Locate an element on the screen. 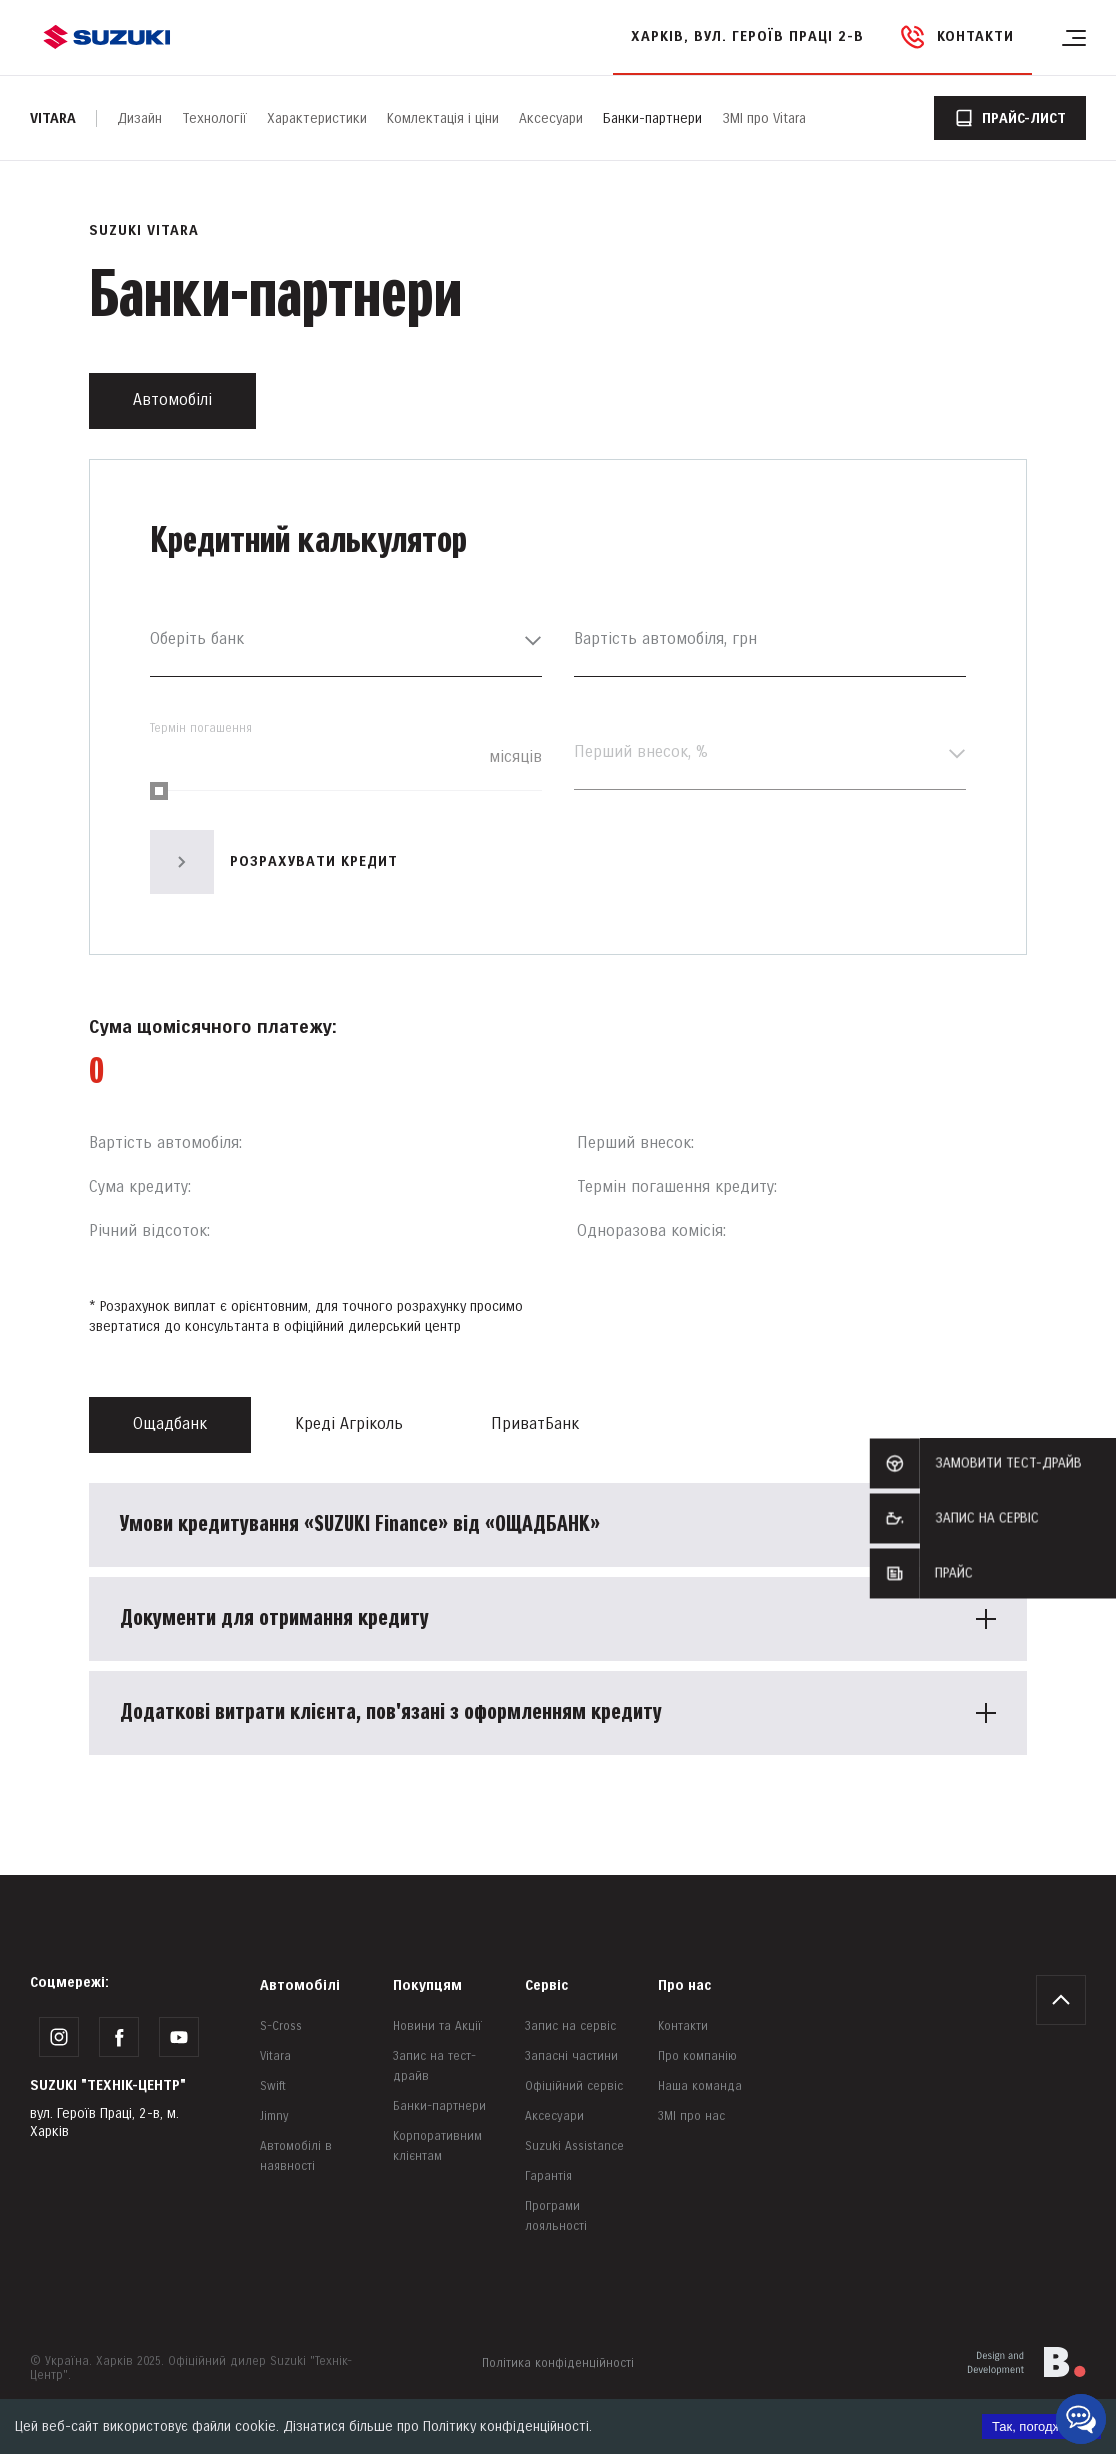 This screenshot has height=2454, width=1116. Новини та Акції is located at coordinates (437, 2026).